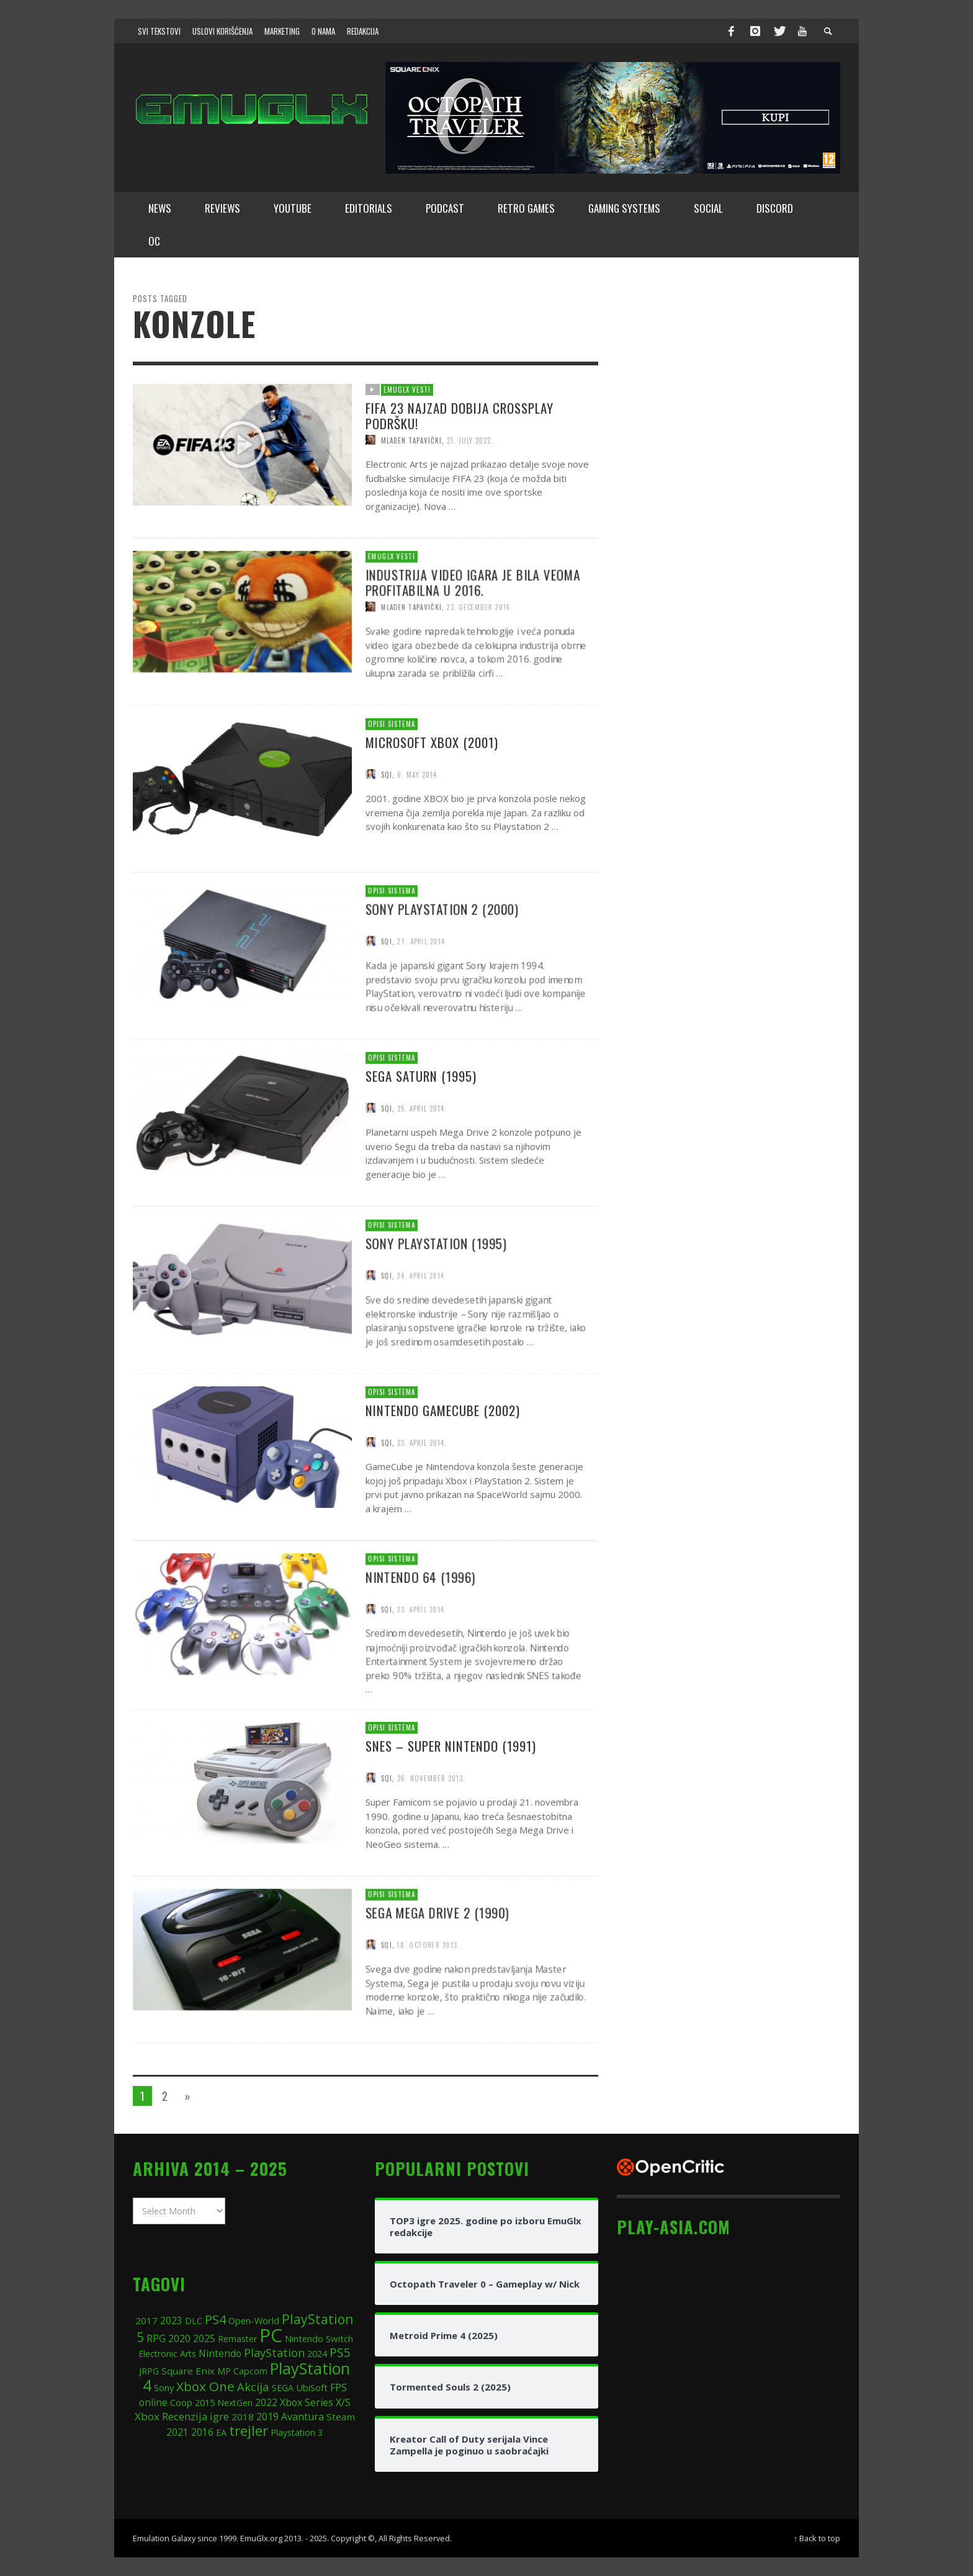 This screenshot has height=2576, width=973. I want to click on 18. October 2013., so click(431, 2000).